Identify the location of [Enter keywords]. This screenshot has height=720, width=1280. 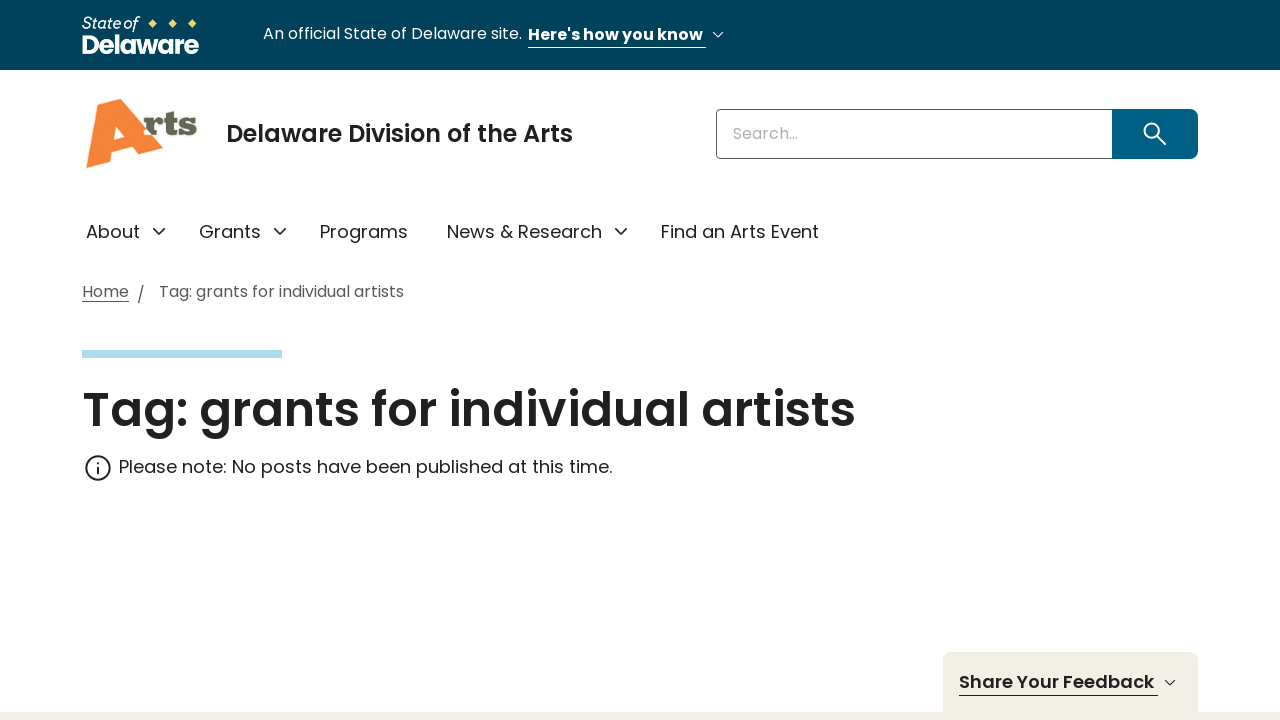
(914, 134).